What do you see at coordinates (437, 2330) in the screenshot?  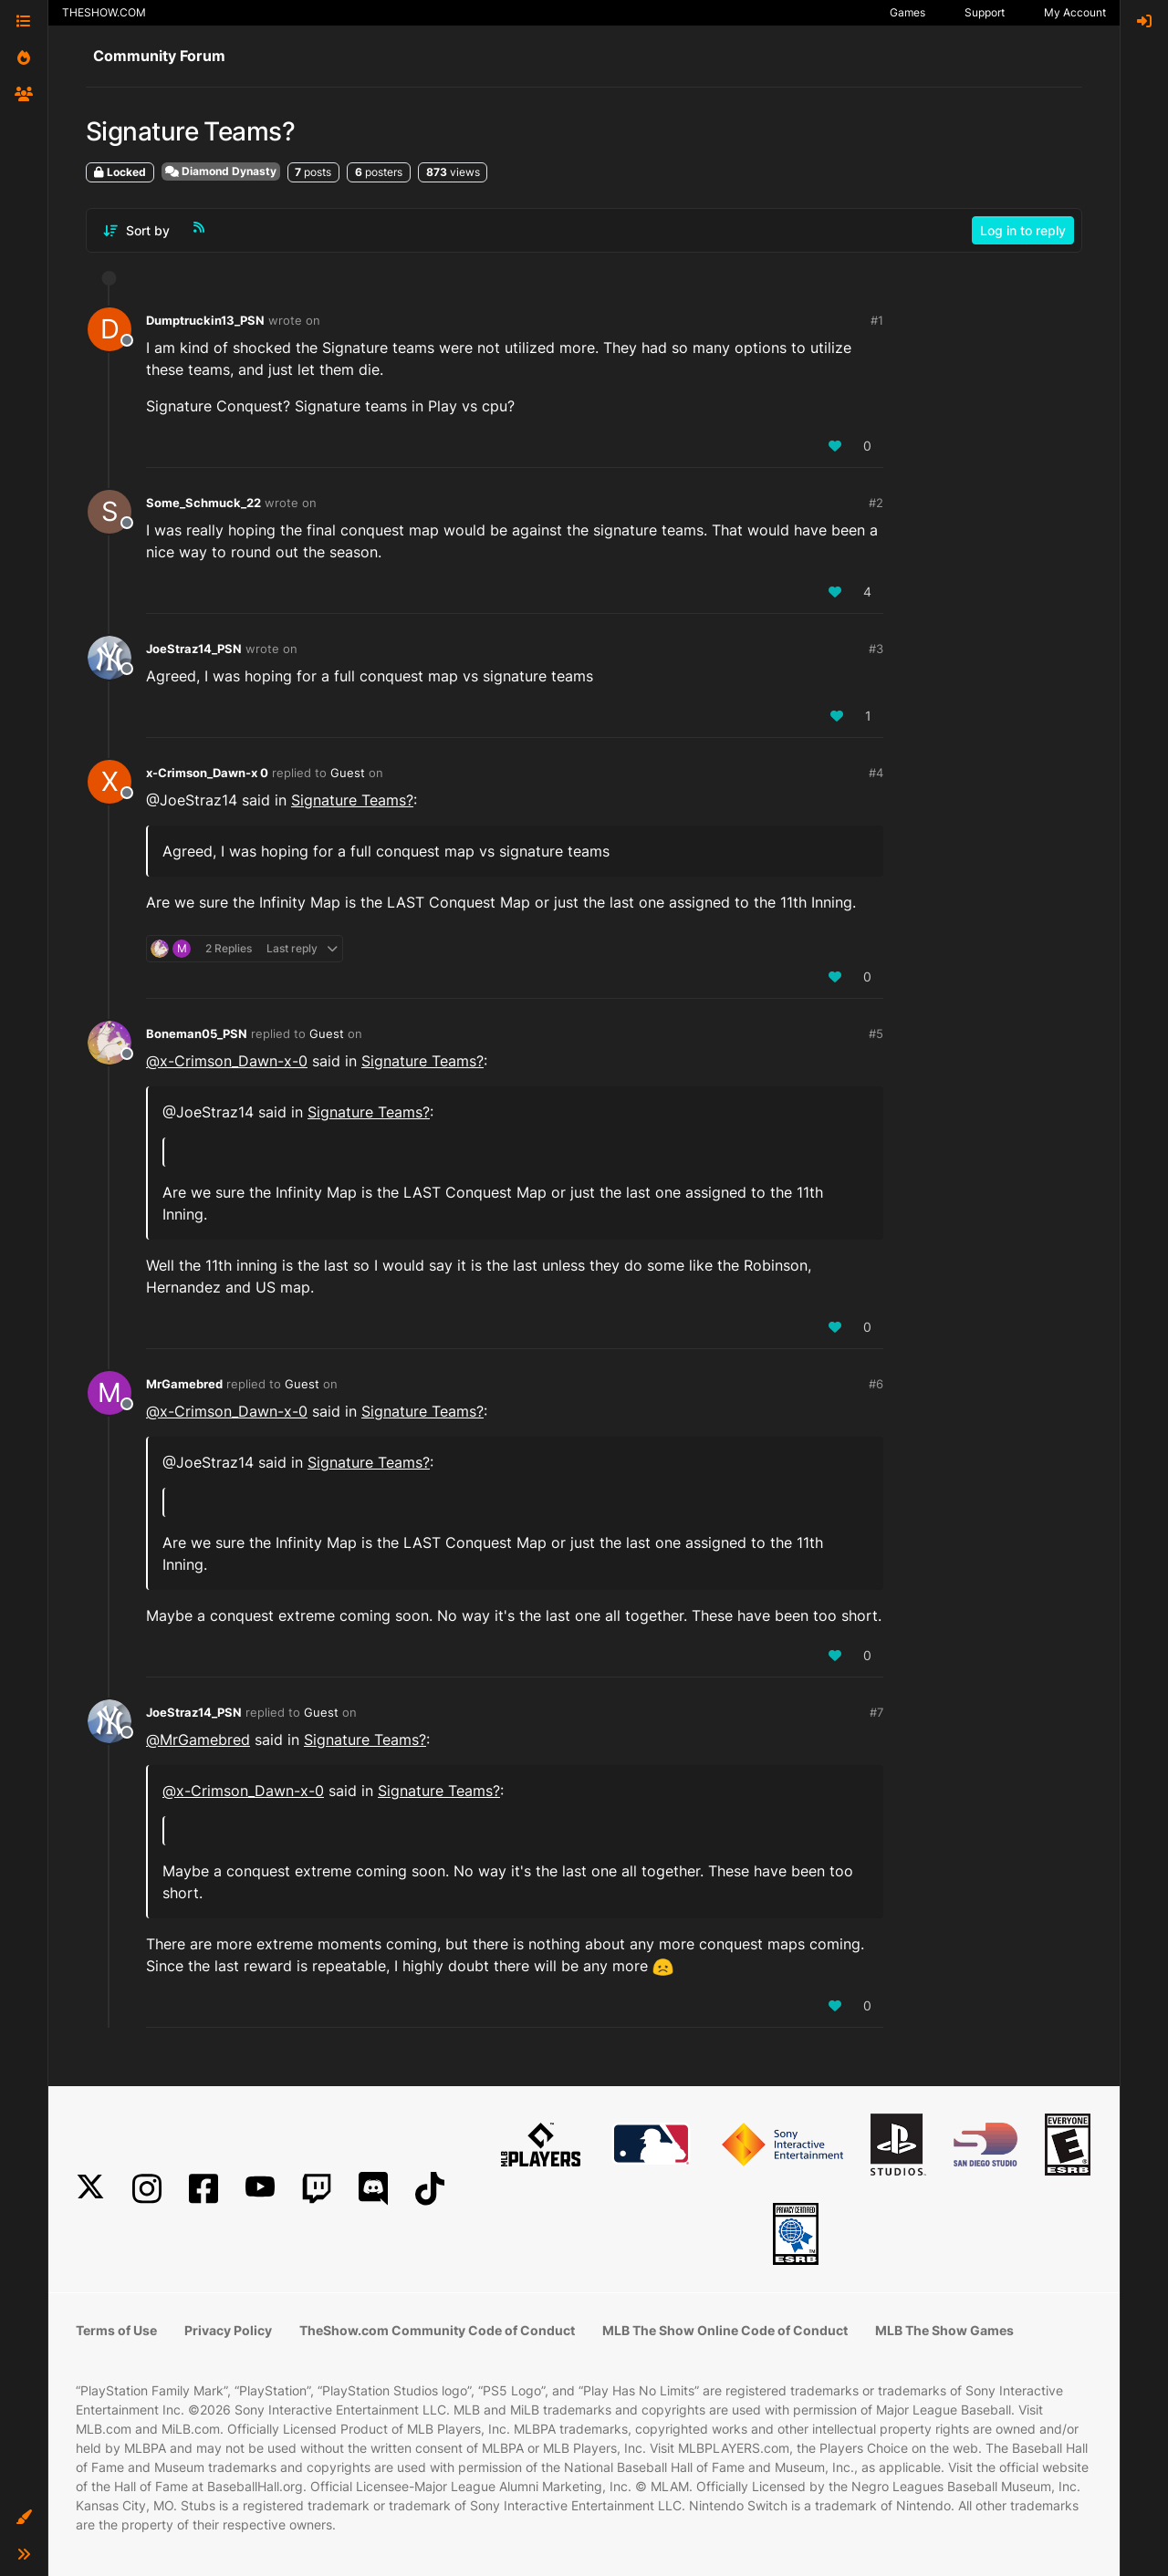 I see `TheShow.com Community Code of Conduct` at bounding box center [437, 2330].